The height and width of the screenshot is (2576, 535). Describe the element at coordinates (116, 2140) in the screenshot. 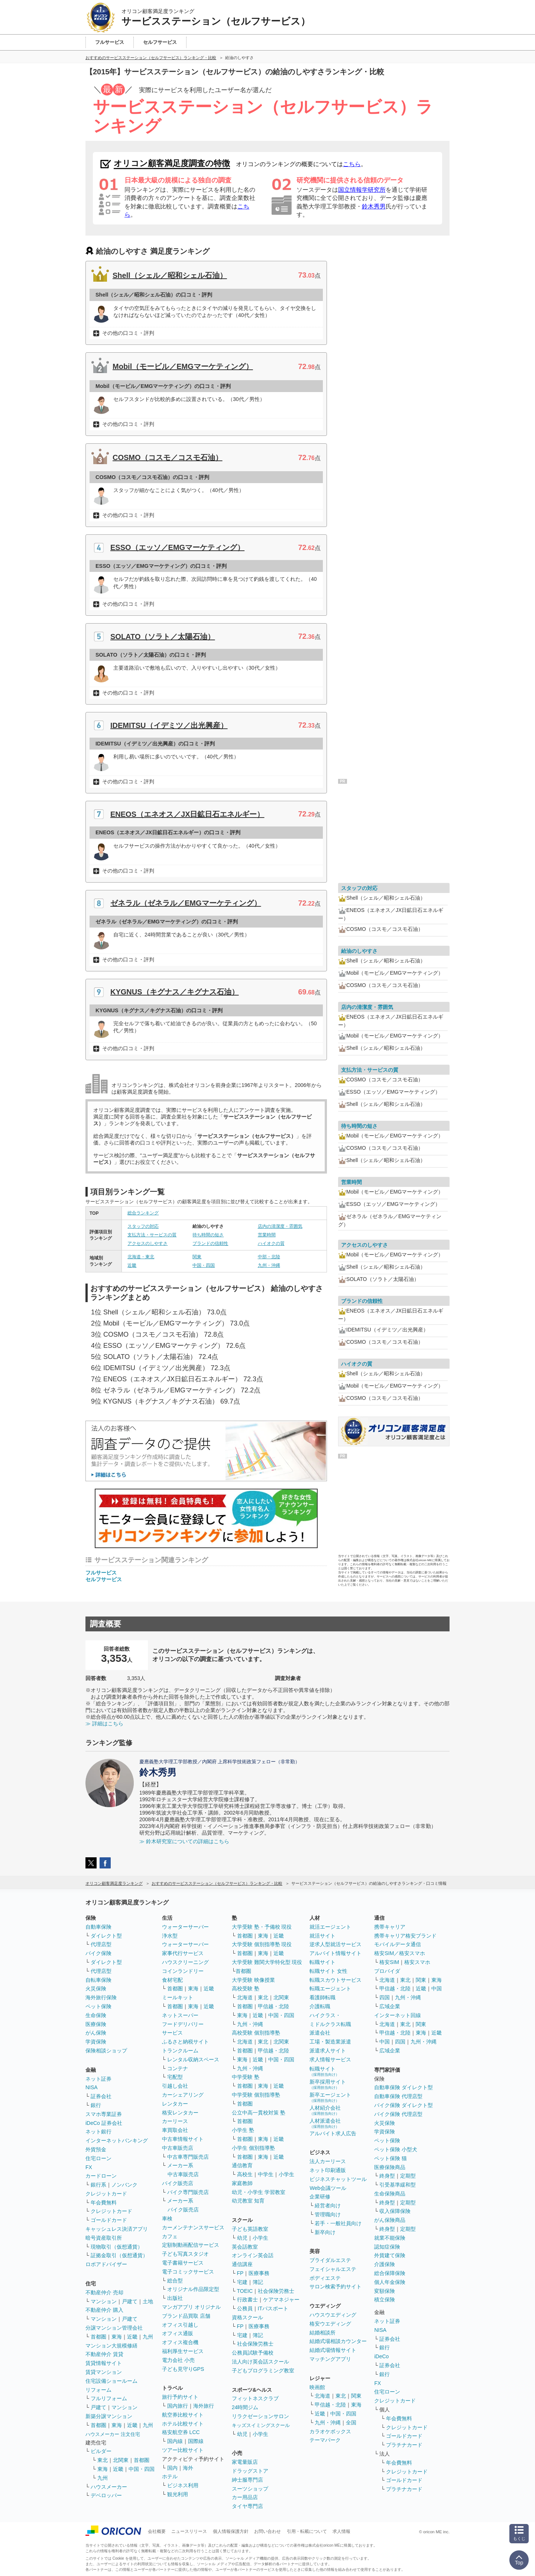

I see `インターネットバンキング` at that location.